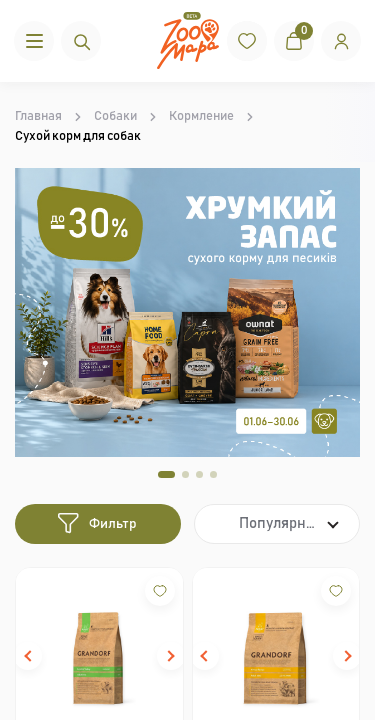 This screenshot has height=720, width=375. I want to click on [Menu], so click(34, 41).